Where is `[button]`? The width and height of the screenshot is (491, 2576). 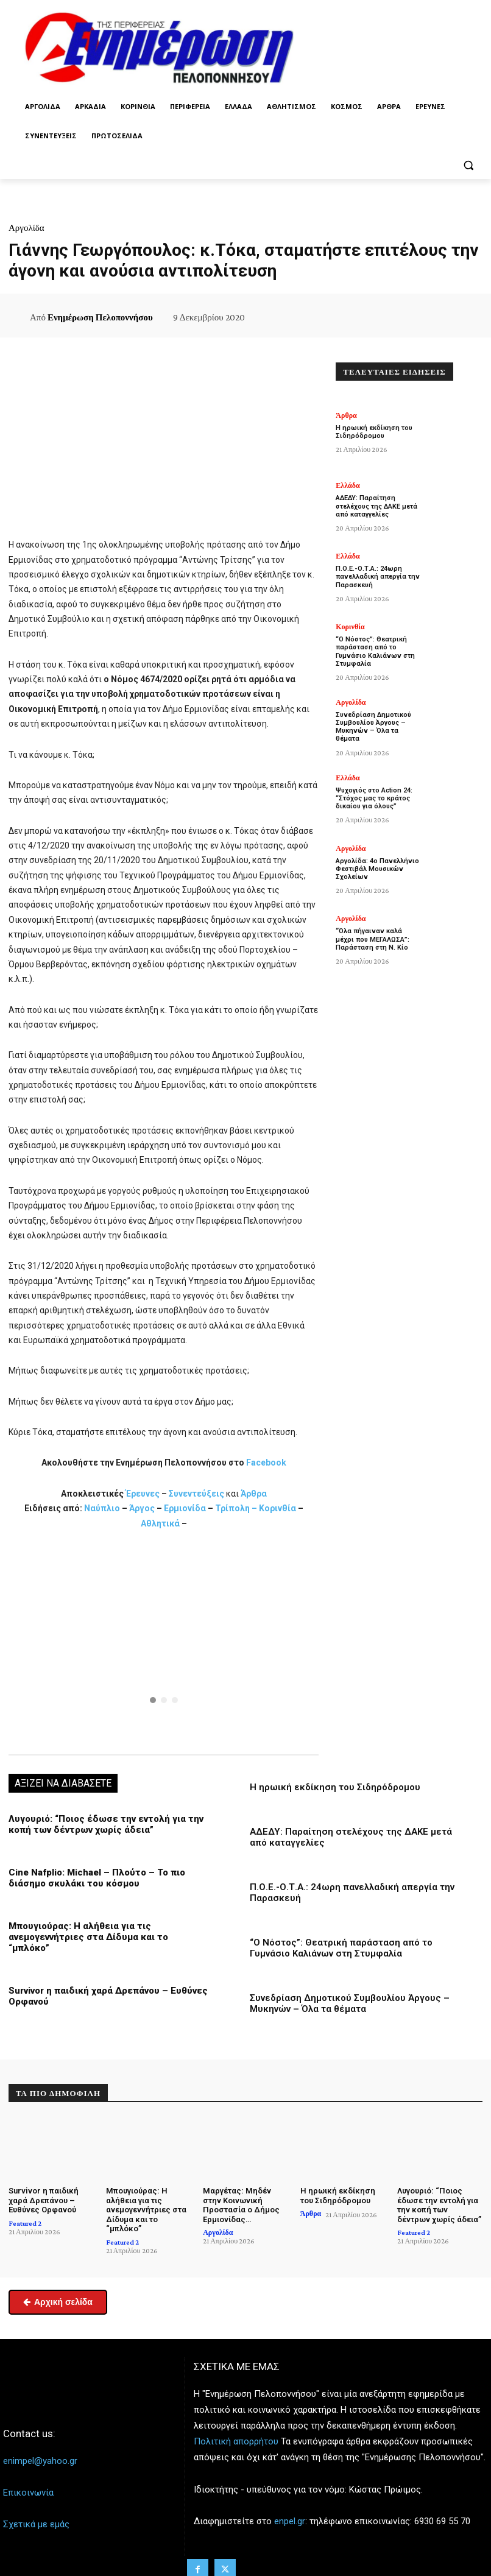 [button] is located at coordinates (468, 165).